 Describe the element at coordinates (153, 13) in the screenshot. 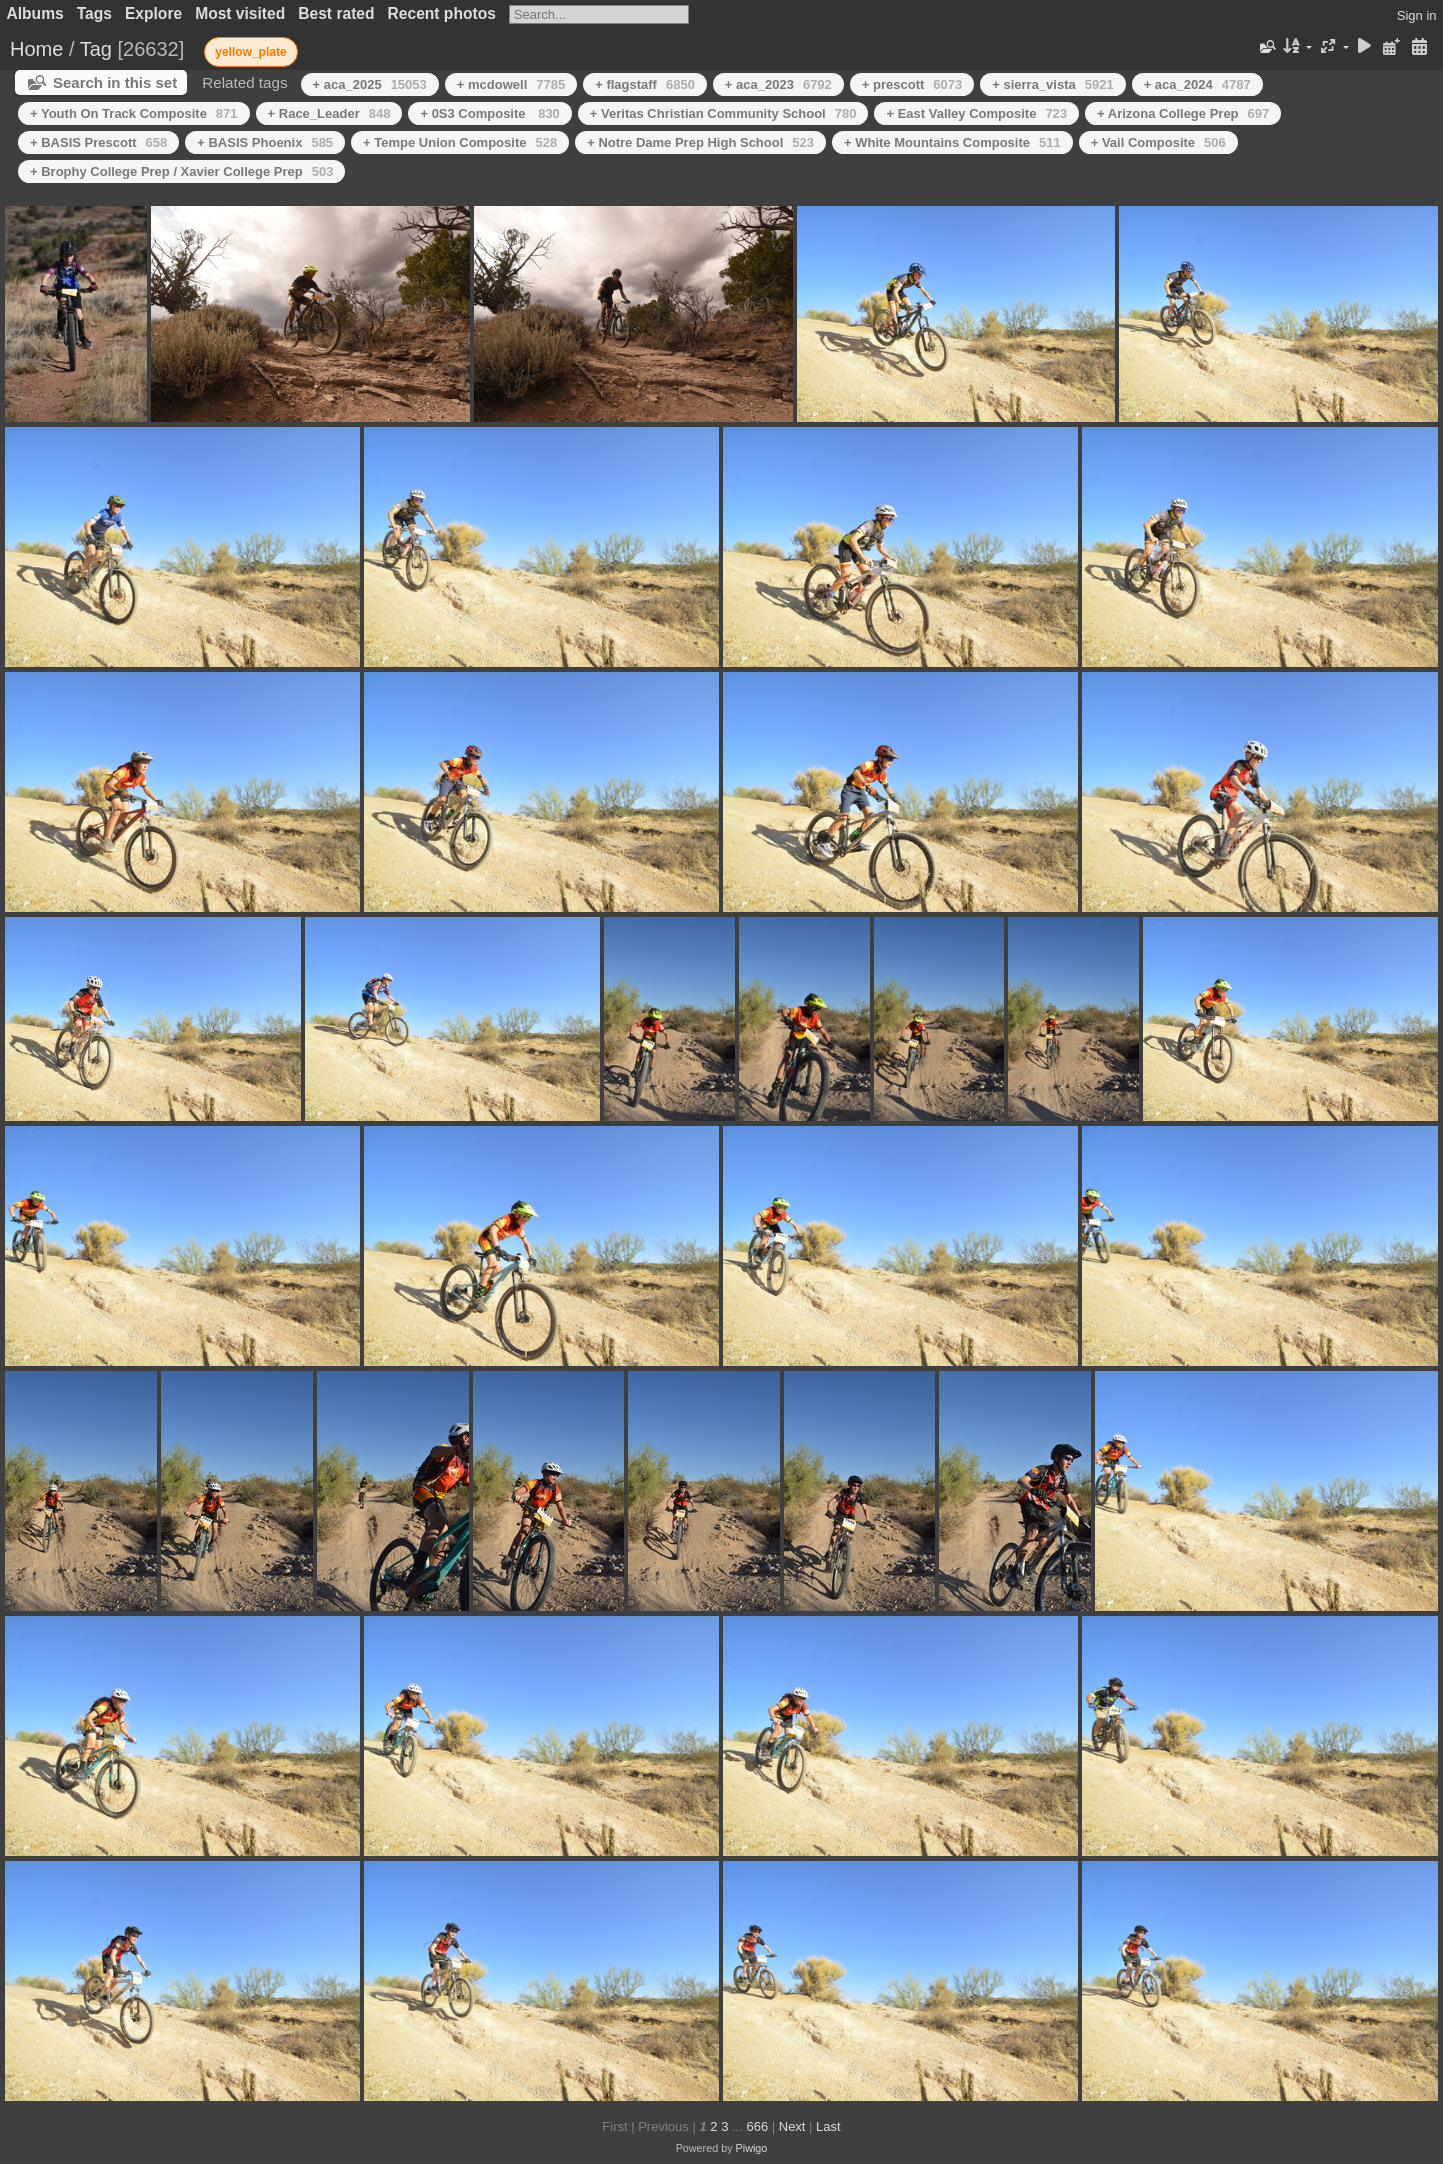

I see `Explore` at that location.